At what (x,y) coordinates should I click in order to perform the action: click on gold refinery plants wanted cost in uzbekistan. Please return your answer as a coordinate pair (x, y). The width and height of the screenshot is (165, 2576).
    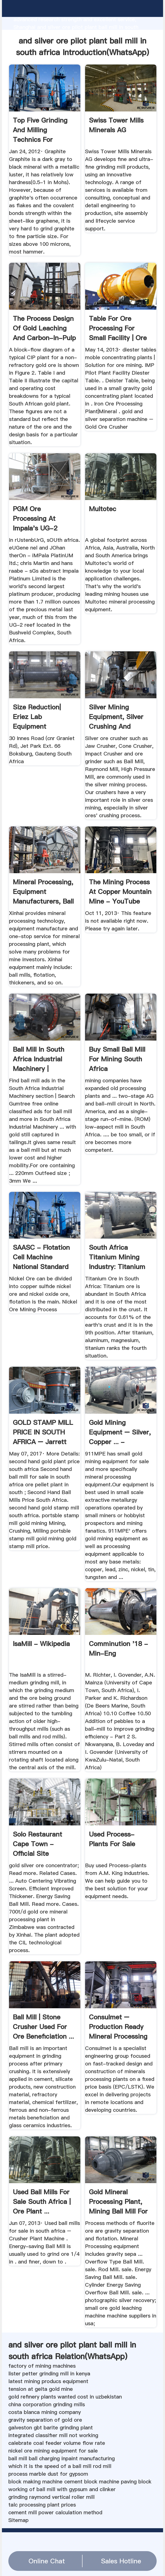
    Looking at the image, I should click on (65, 2396).